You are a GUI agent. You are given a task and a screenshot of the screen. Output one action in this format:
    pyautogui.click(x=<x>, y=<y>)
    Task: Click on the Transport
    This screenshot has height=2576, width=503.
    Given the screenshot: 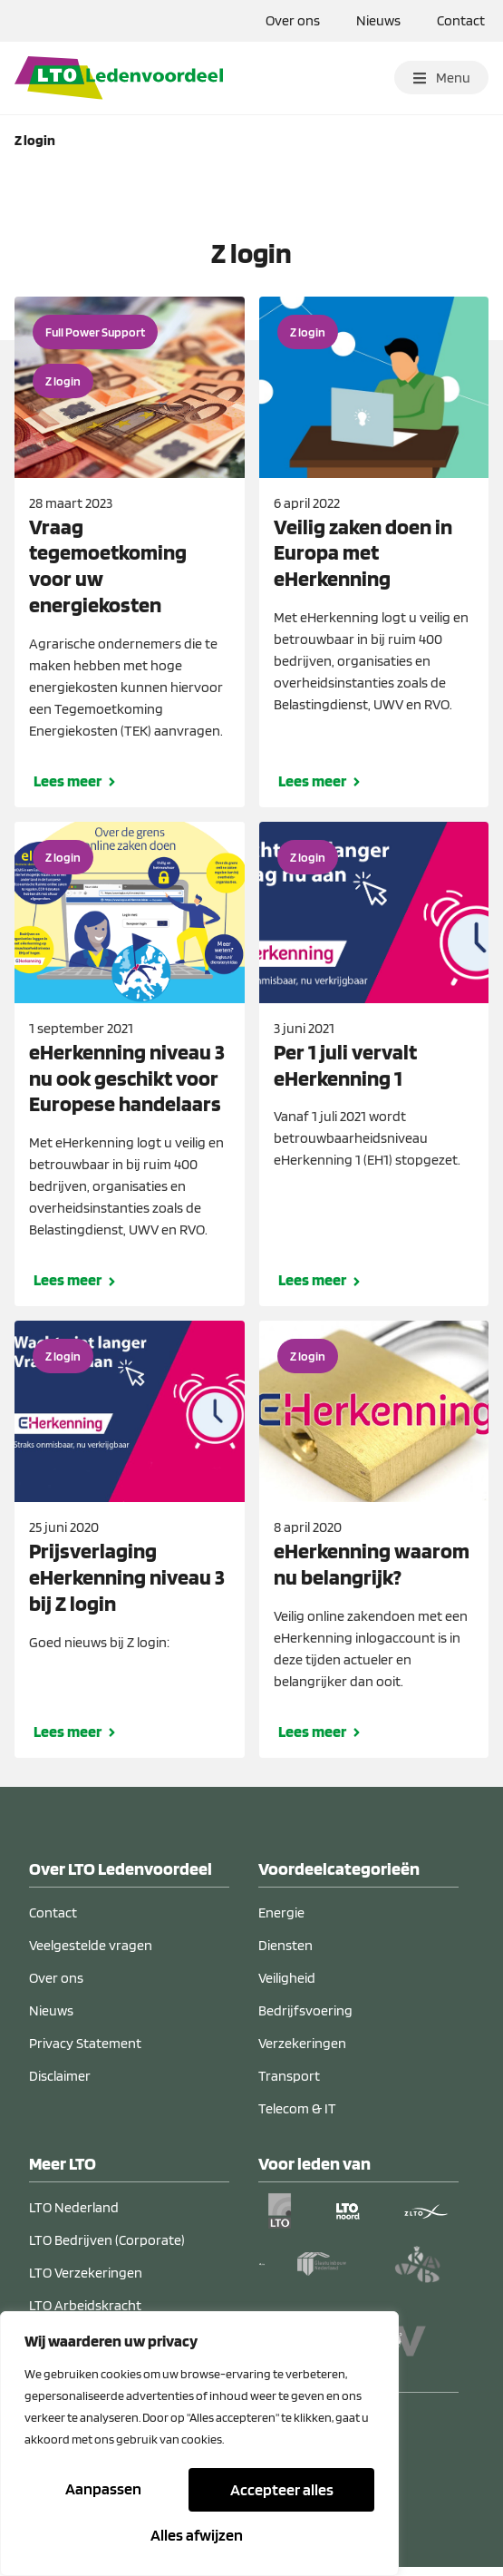 What is the action you would take?
    pyautogui.click(x=289, y=2084)
    